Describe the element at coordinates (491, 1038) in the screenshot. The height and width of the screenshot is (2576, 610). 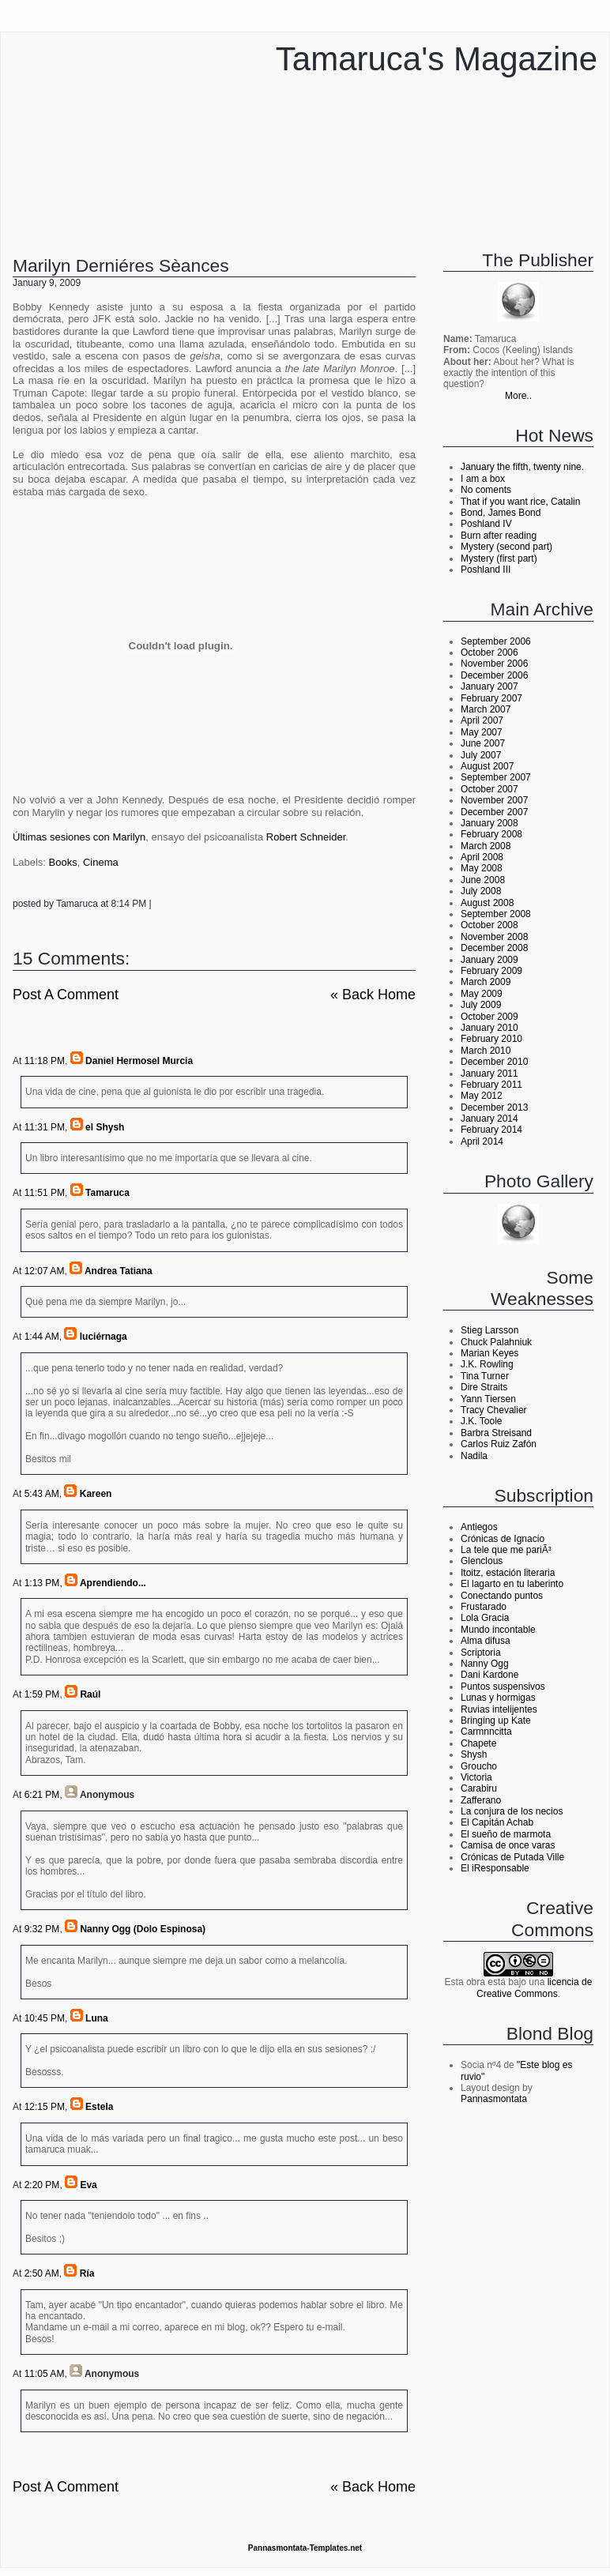
I see `February 2010` at that location.